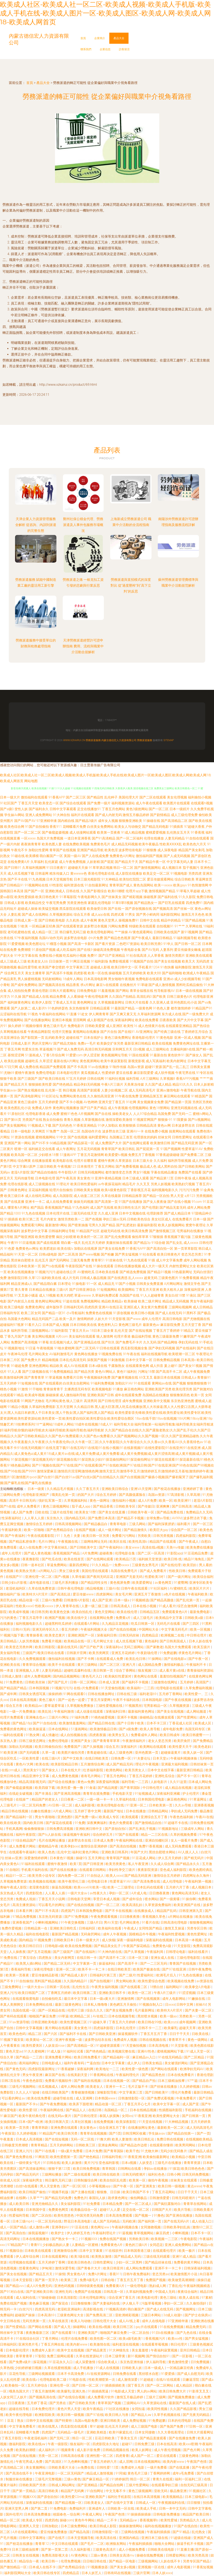 The height and width of the screenshot is (2576, 214). I want to click on AV福利激情毛片, so click(61, 1354).